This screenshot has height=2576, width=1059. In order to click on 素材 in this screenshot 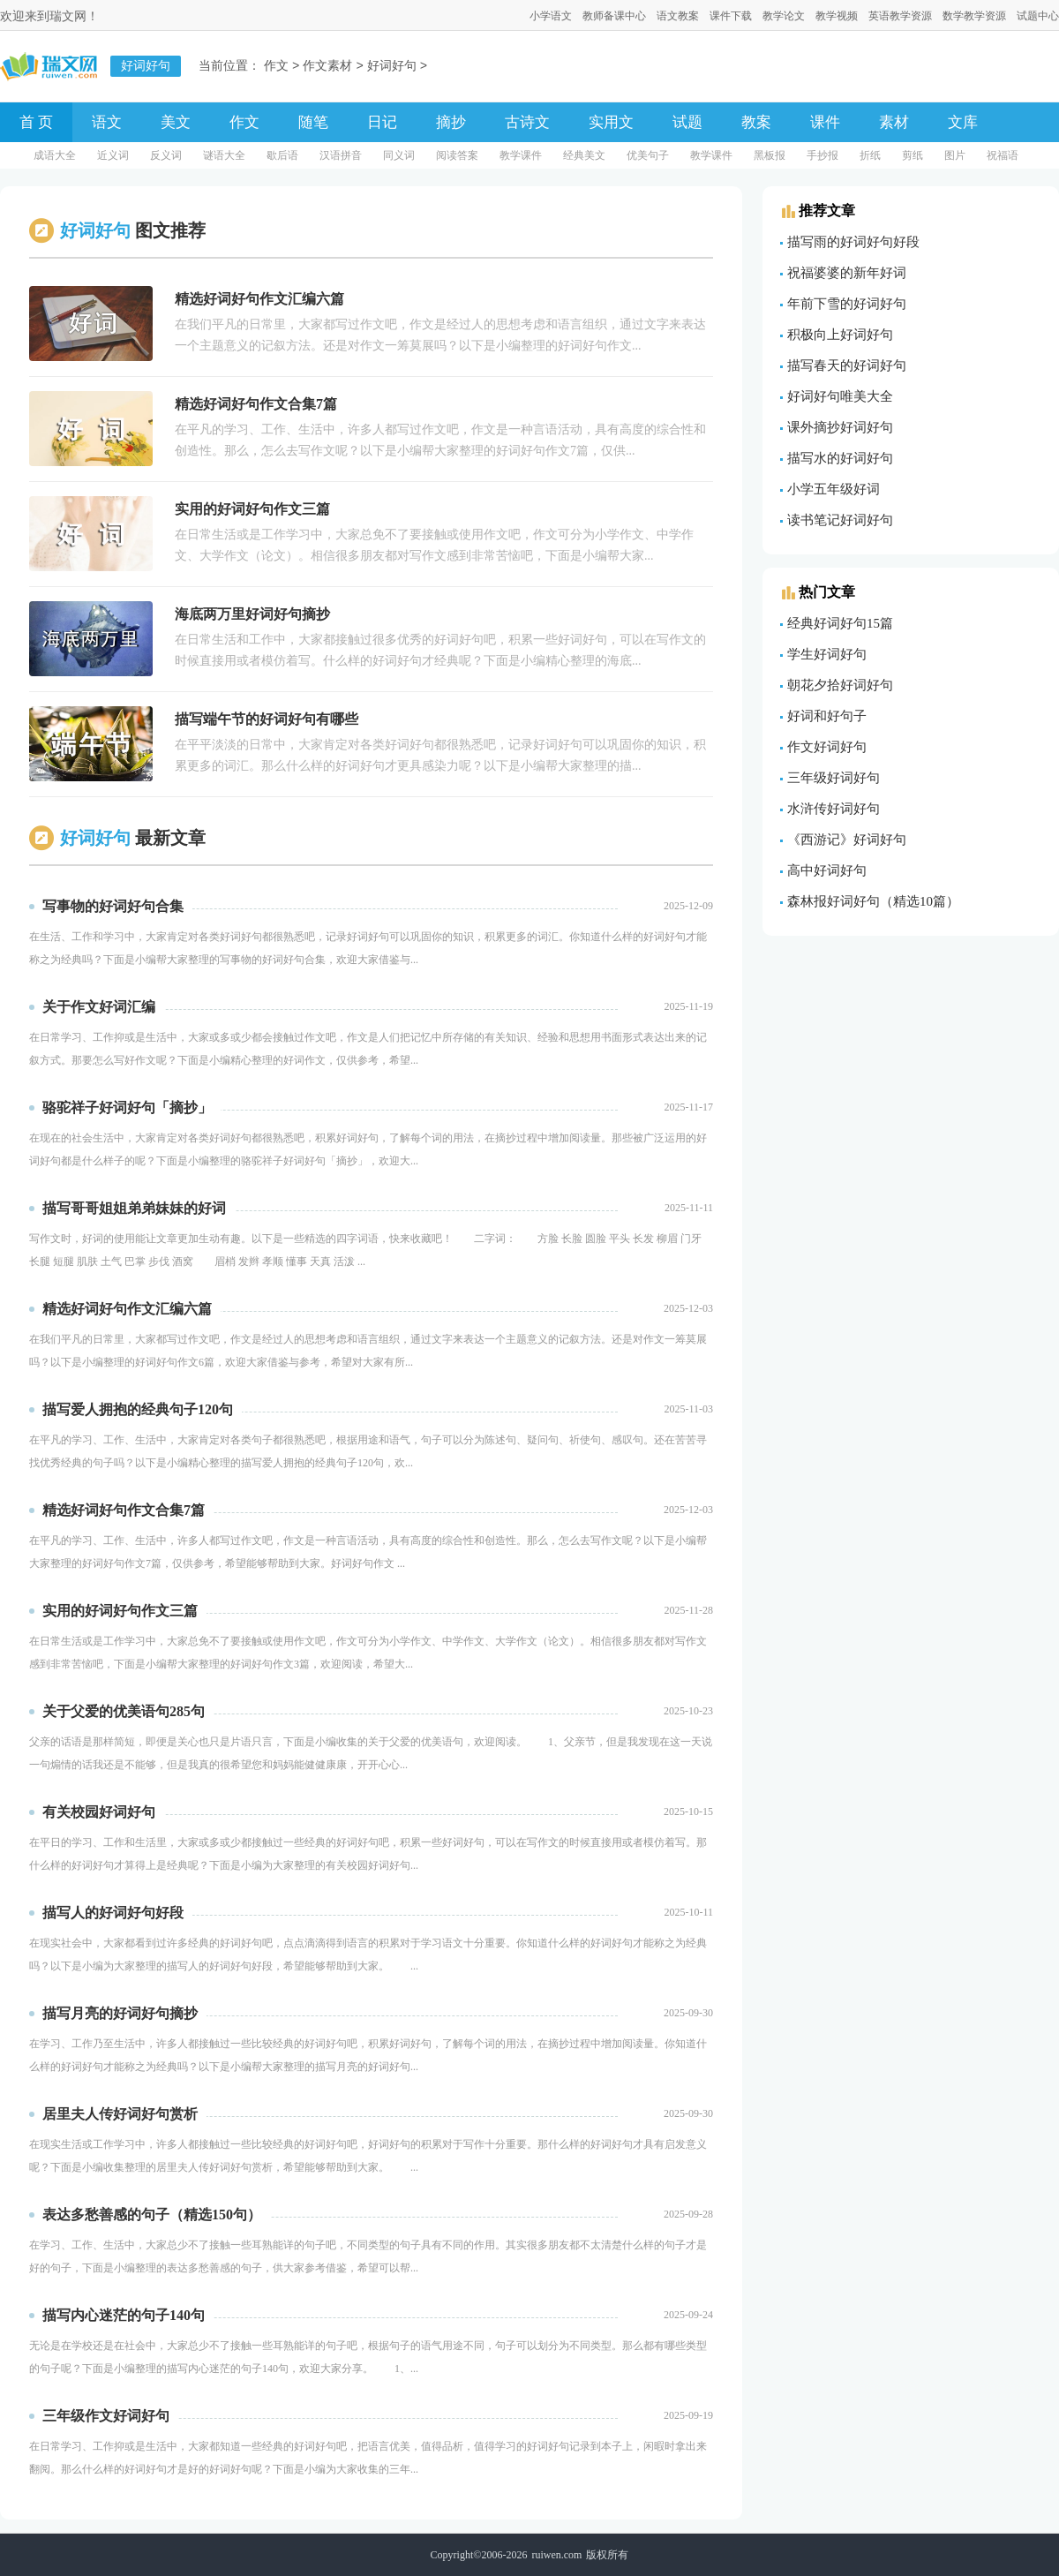, I will do `click(894, 122)`.